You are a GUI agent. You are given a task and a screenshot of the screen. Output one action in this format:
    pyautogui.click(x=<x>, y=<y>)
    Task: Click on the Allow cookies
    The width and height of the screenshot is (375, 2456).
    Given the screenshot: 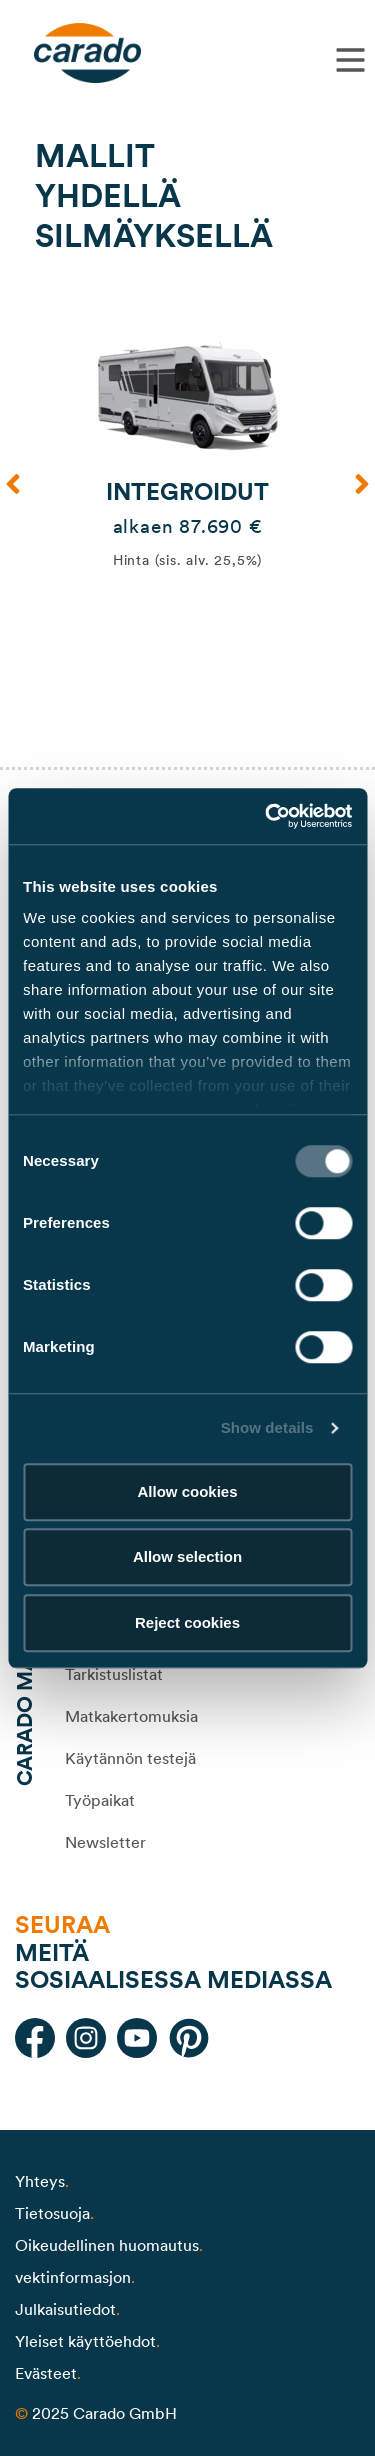 What is the action you would take?
    pyautogui.click(x=187, y=1491)
    